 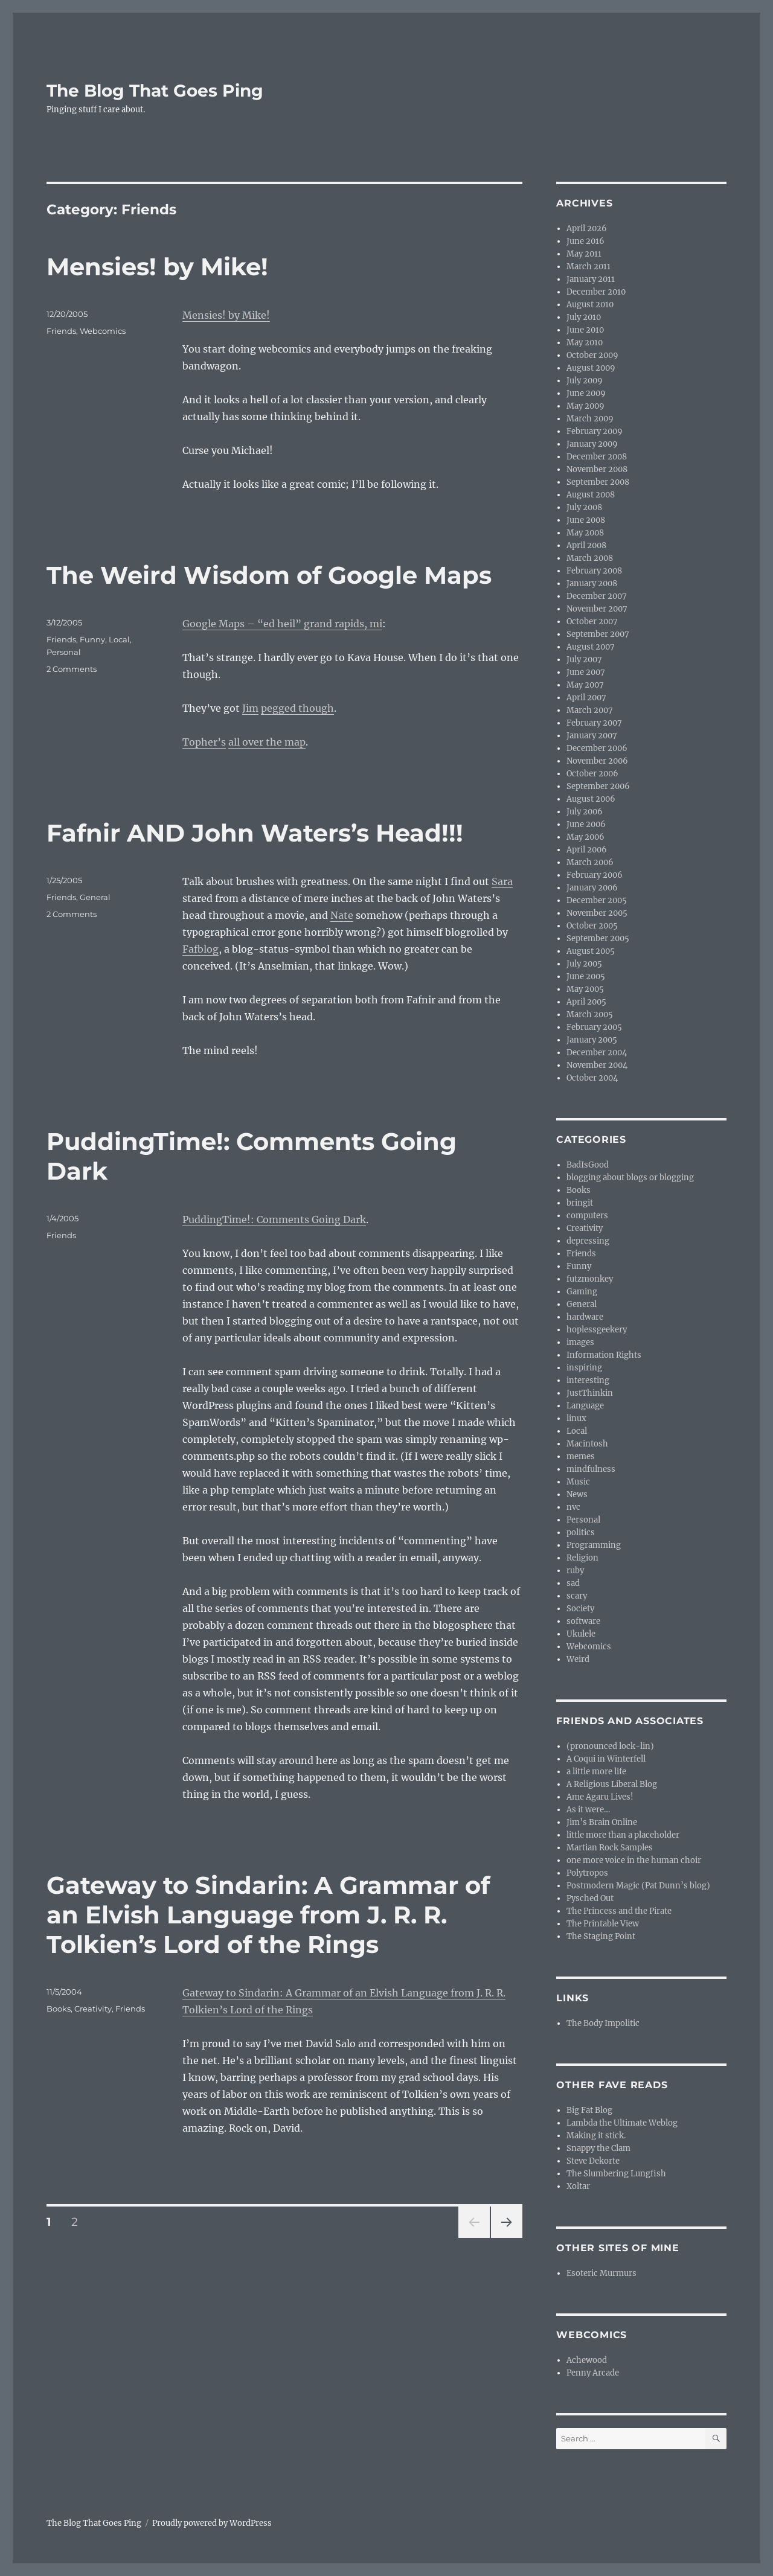 What do you see at coordinates (580, 1634) in the screenshot?
I see `Ukulele` at bounding box center [580, 1634].